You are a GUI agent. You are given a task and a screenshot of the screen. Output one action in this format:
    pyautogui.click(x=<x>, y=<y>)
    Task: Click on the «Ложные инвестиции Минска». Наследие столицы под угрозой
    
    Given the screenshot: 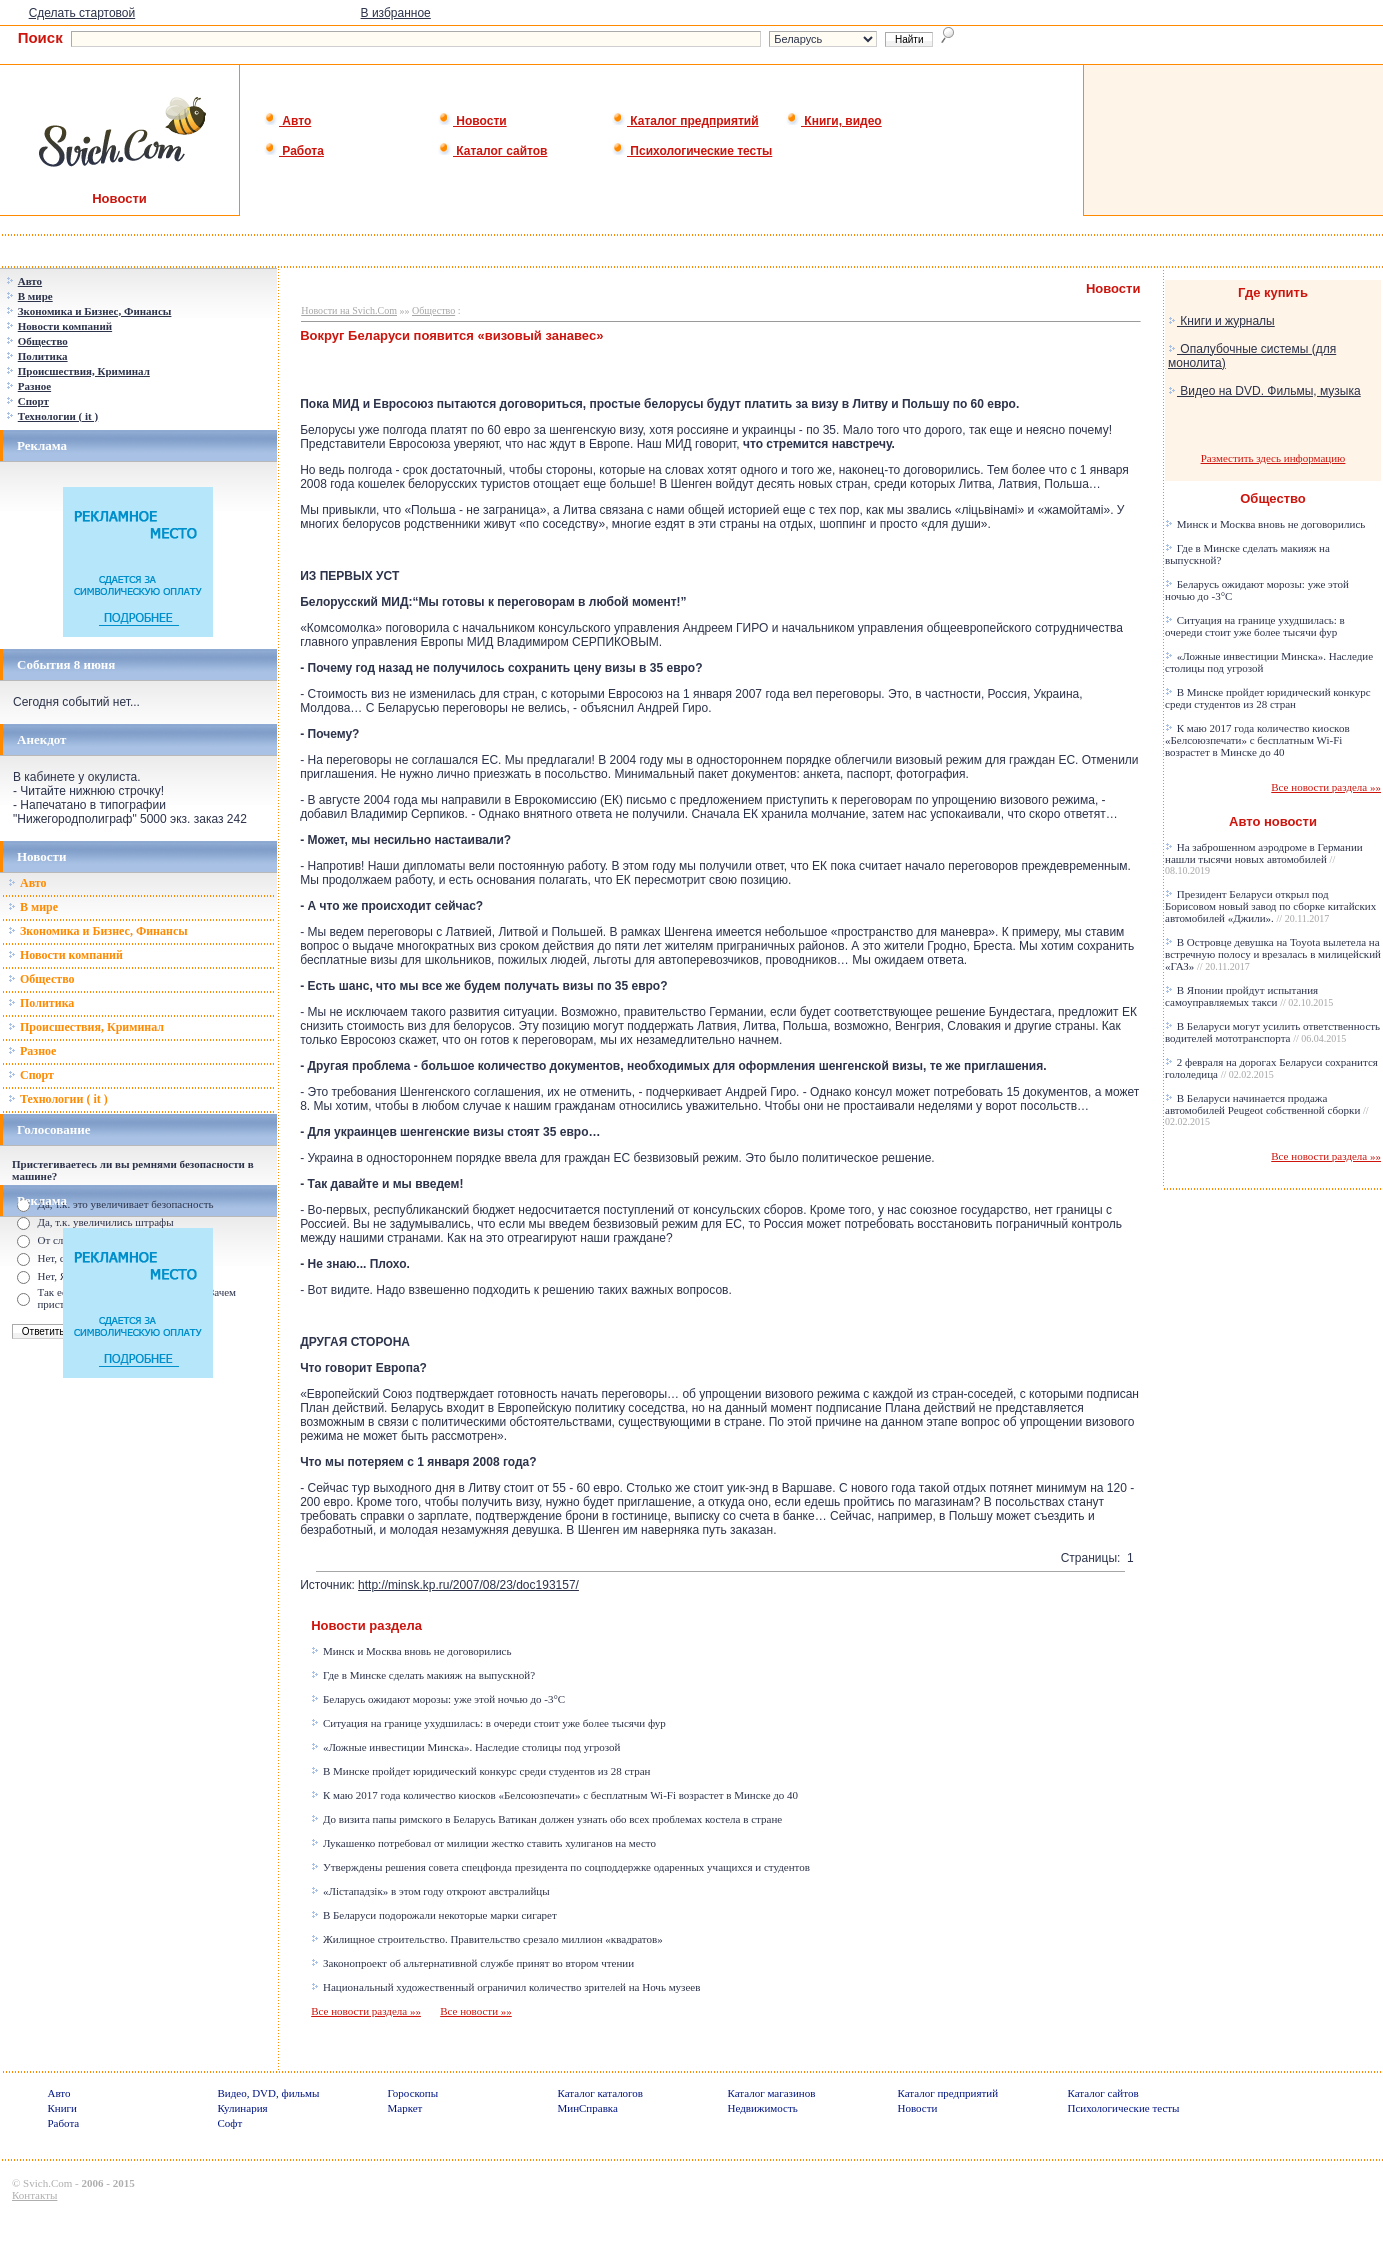 What is the action you would take?
    pyautogui.click(x=465, y=1747)
    